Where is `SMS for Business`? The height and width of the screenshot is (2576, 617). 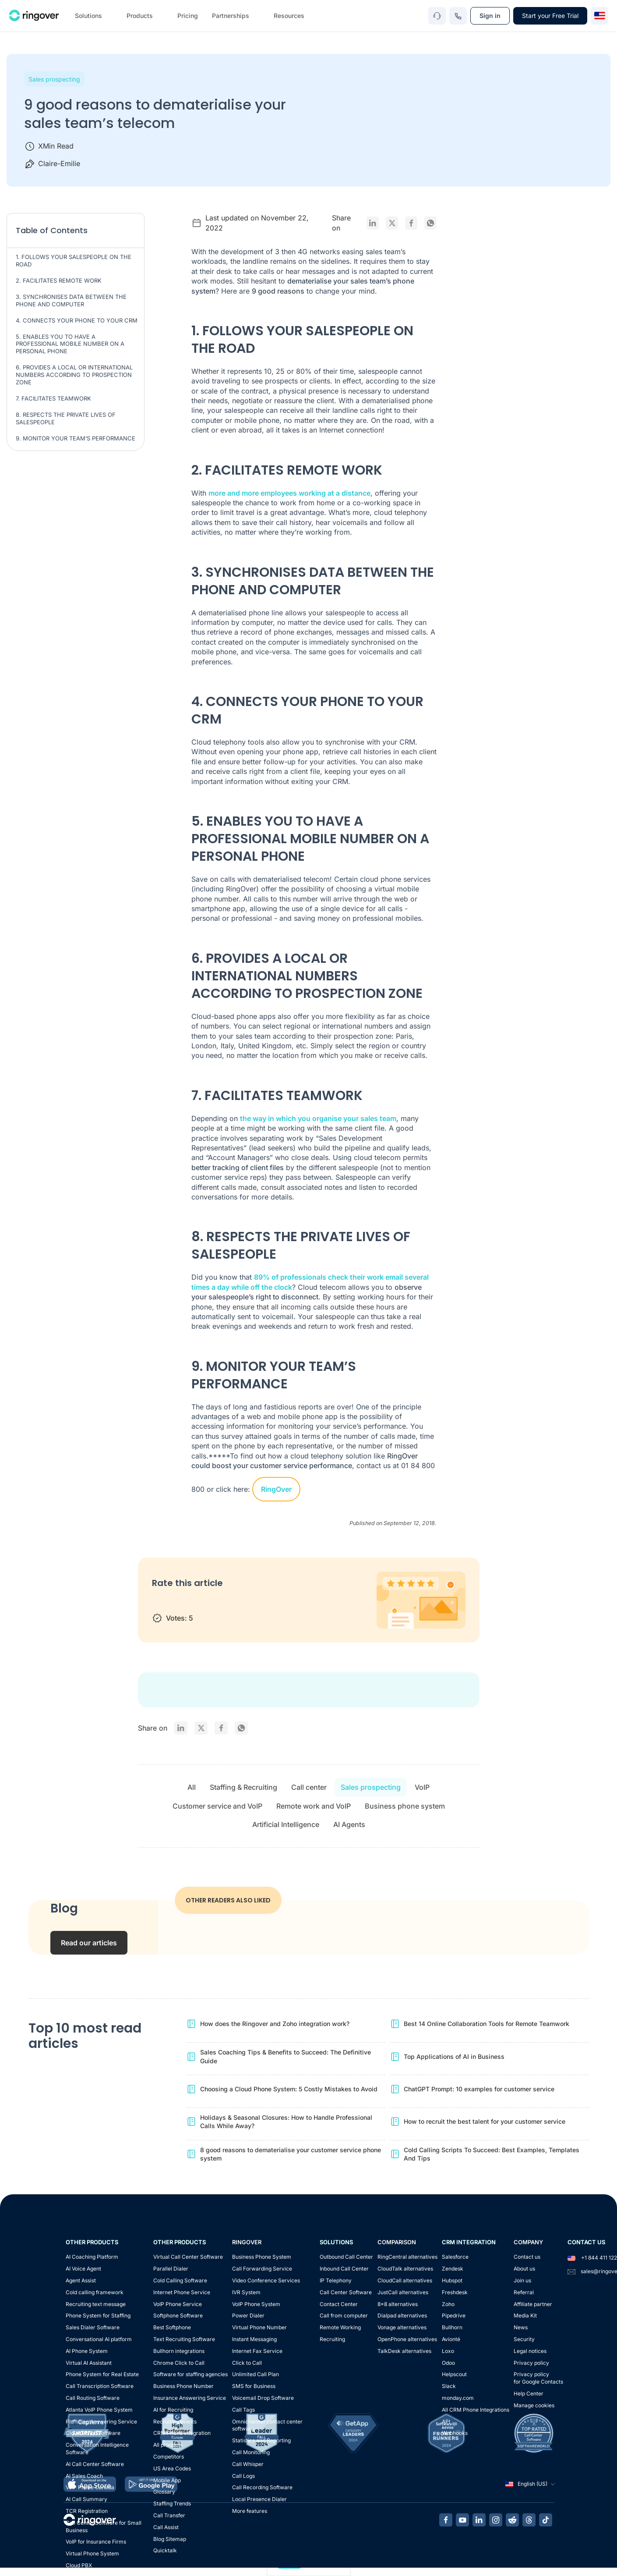
SMS for Business is located at coordinates (253, 2386).